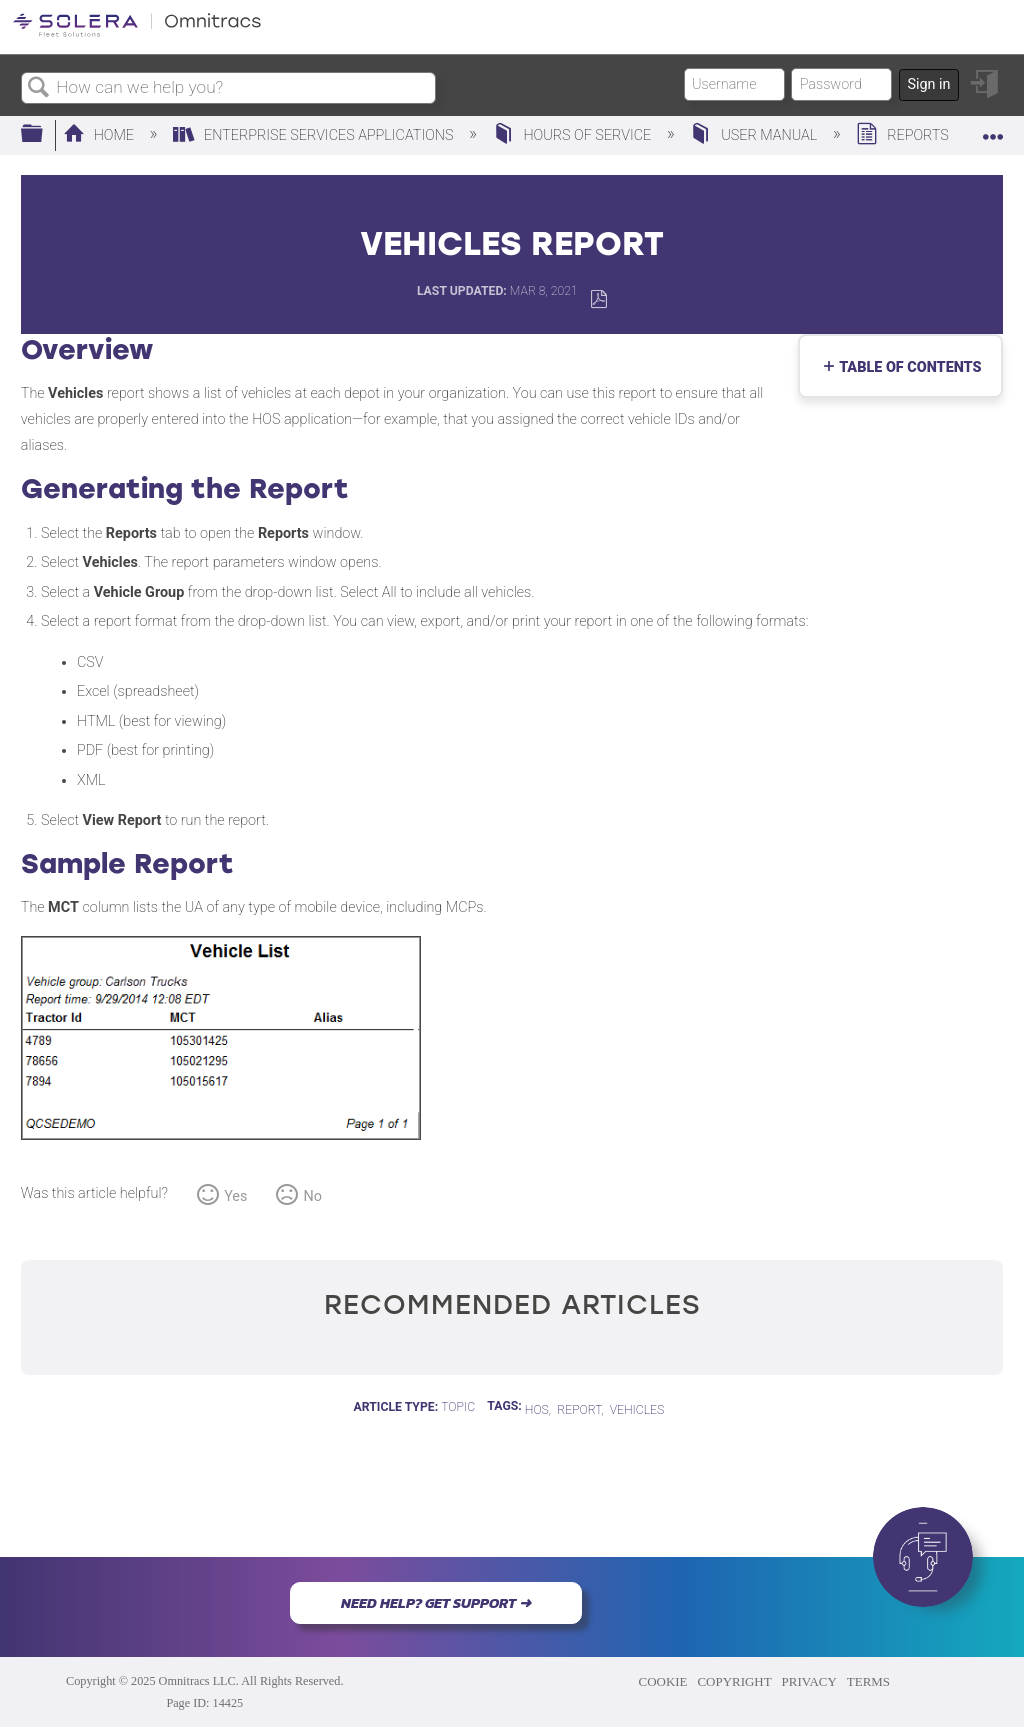 This screenshot has width=1024, height=1731. What do you see at coordinates (663, 1681) in the screenshot?
I see `COOKIE` at bounding box center [663, 1681].